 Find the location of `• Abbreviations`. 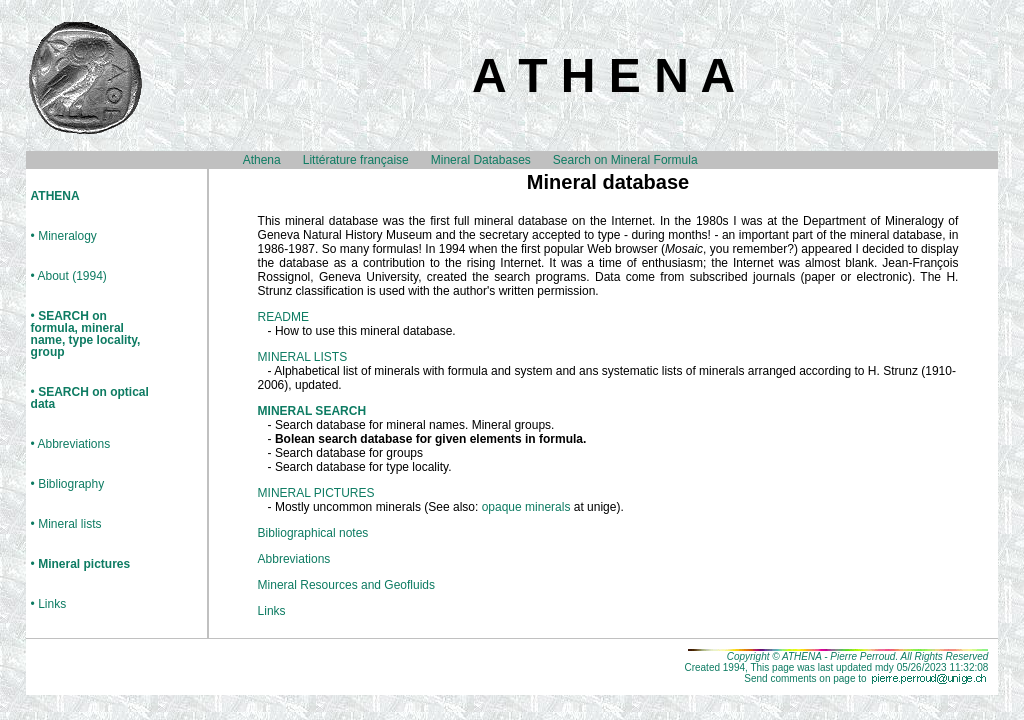

• Abbreviations is located at coordinates (71, 444).